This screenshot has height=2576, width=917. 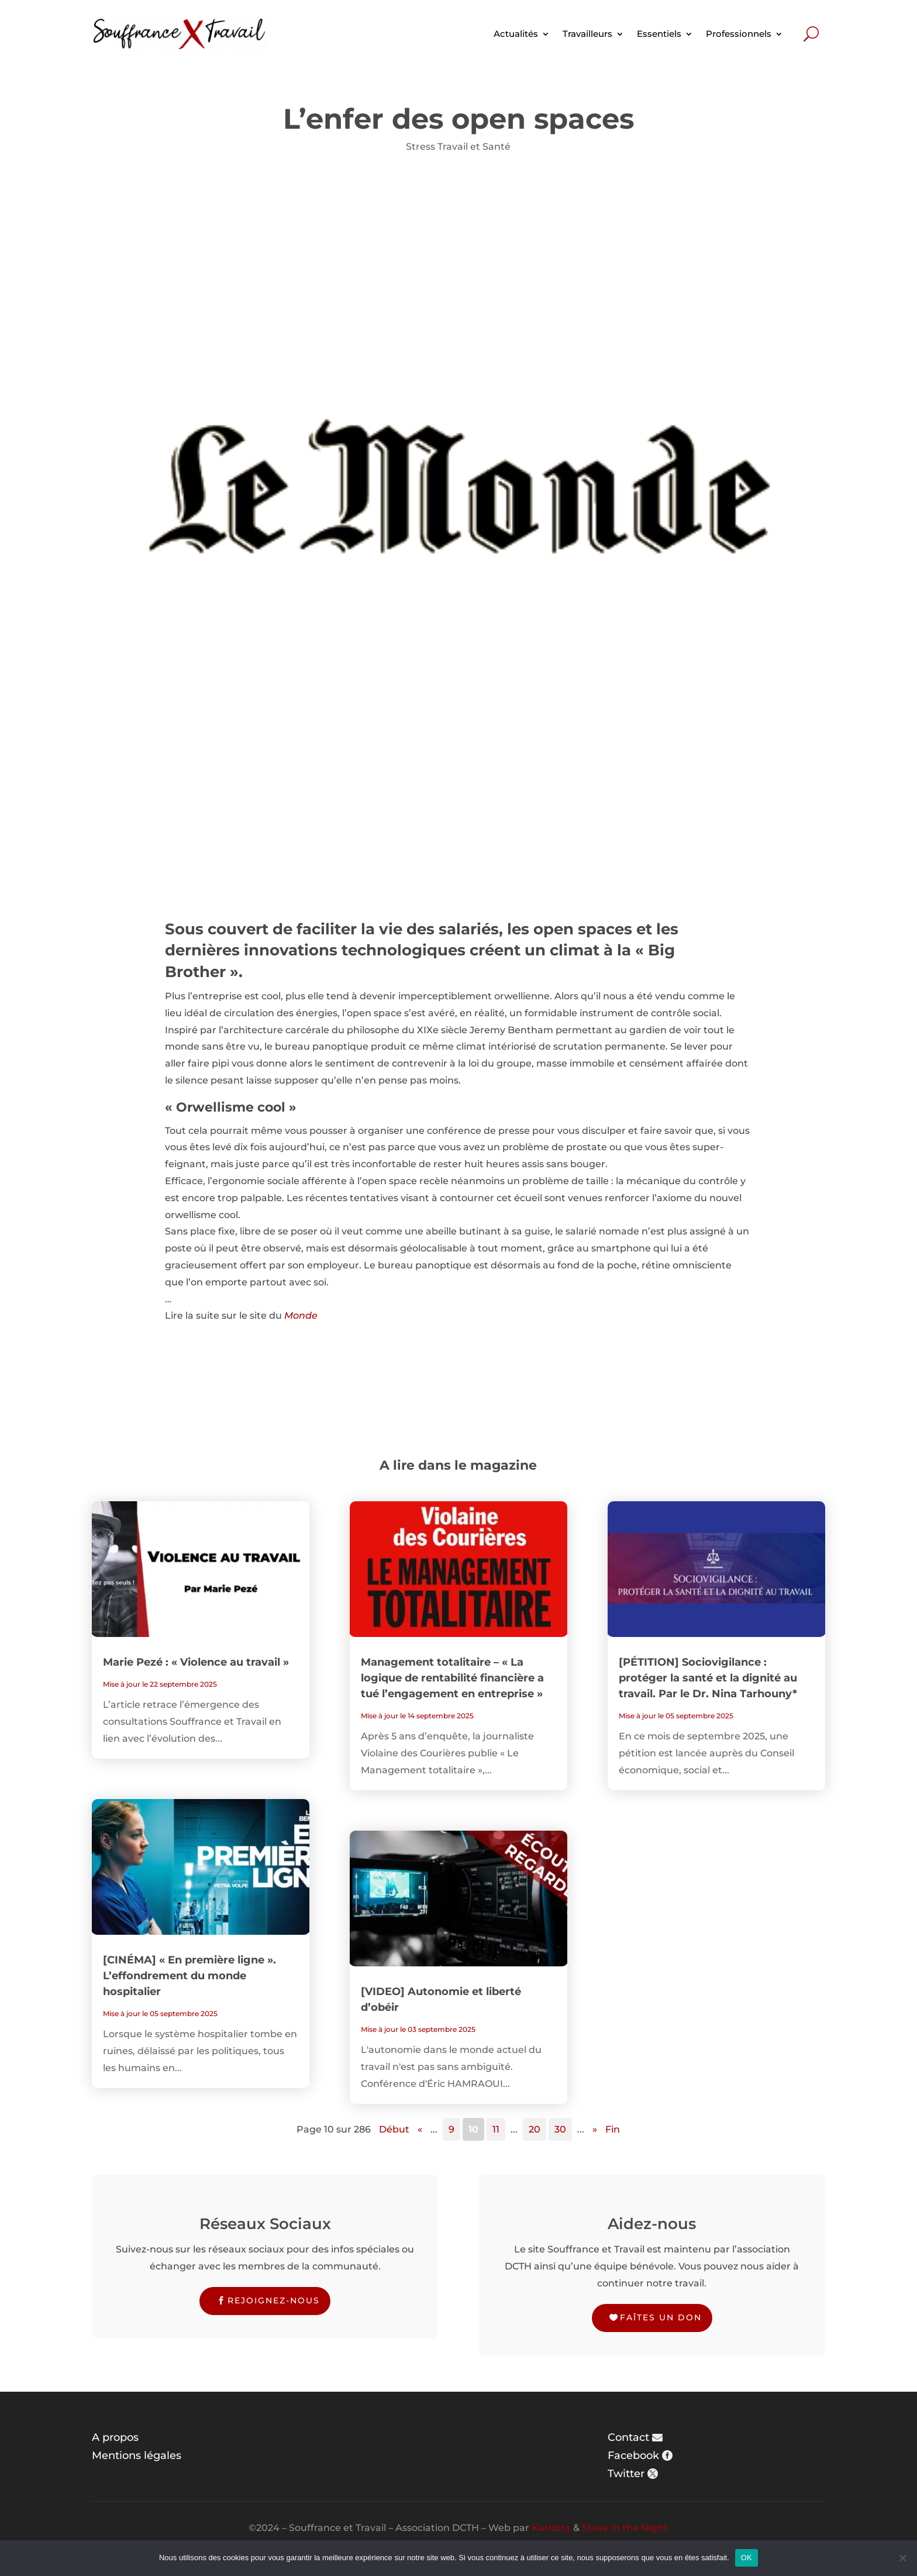 What do you see at coordinates (625, 2527) in the screenshot?
I see `Steve in the Night` at bounding box center [625, 2527].